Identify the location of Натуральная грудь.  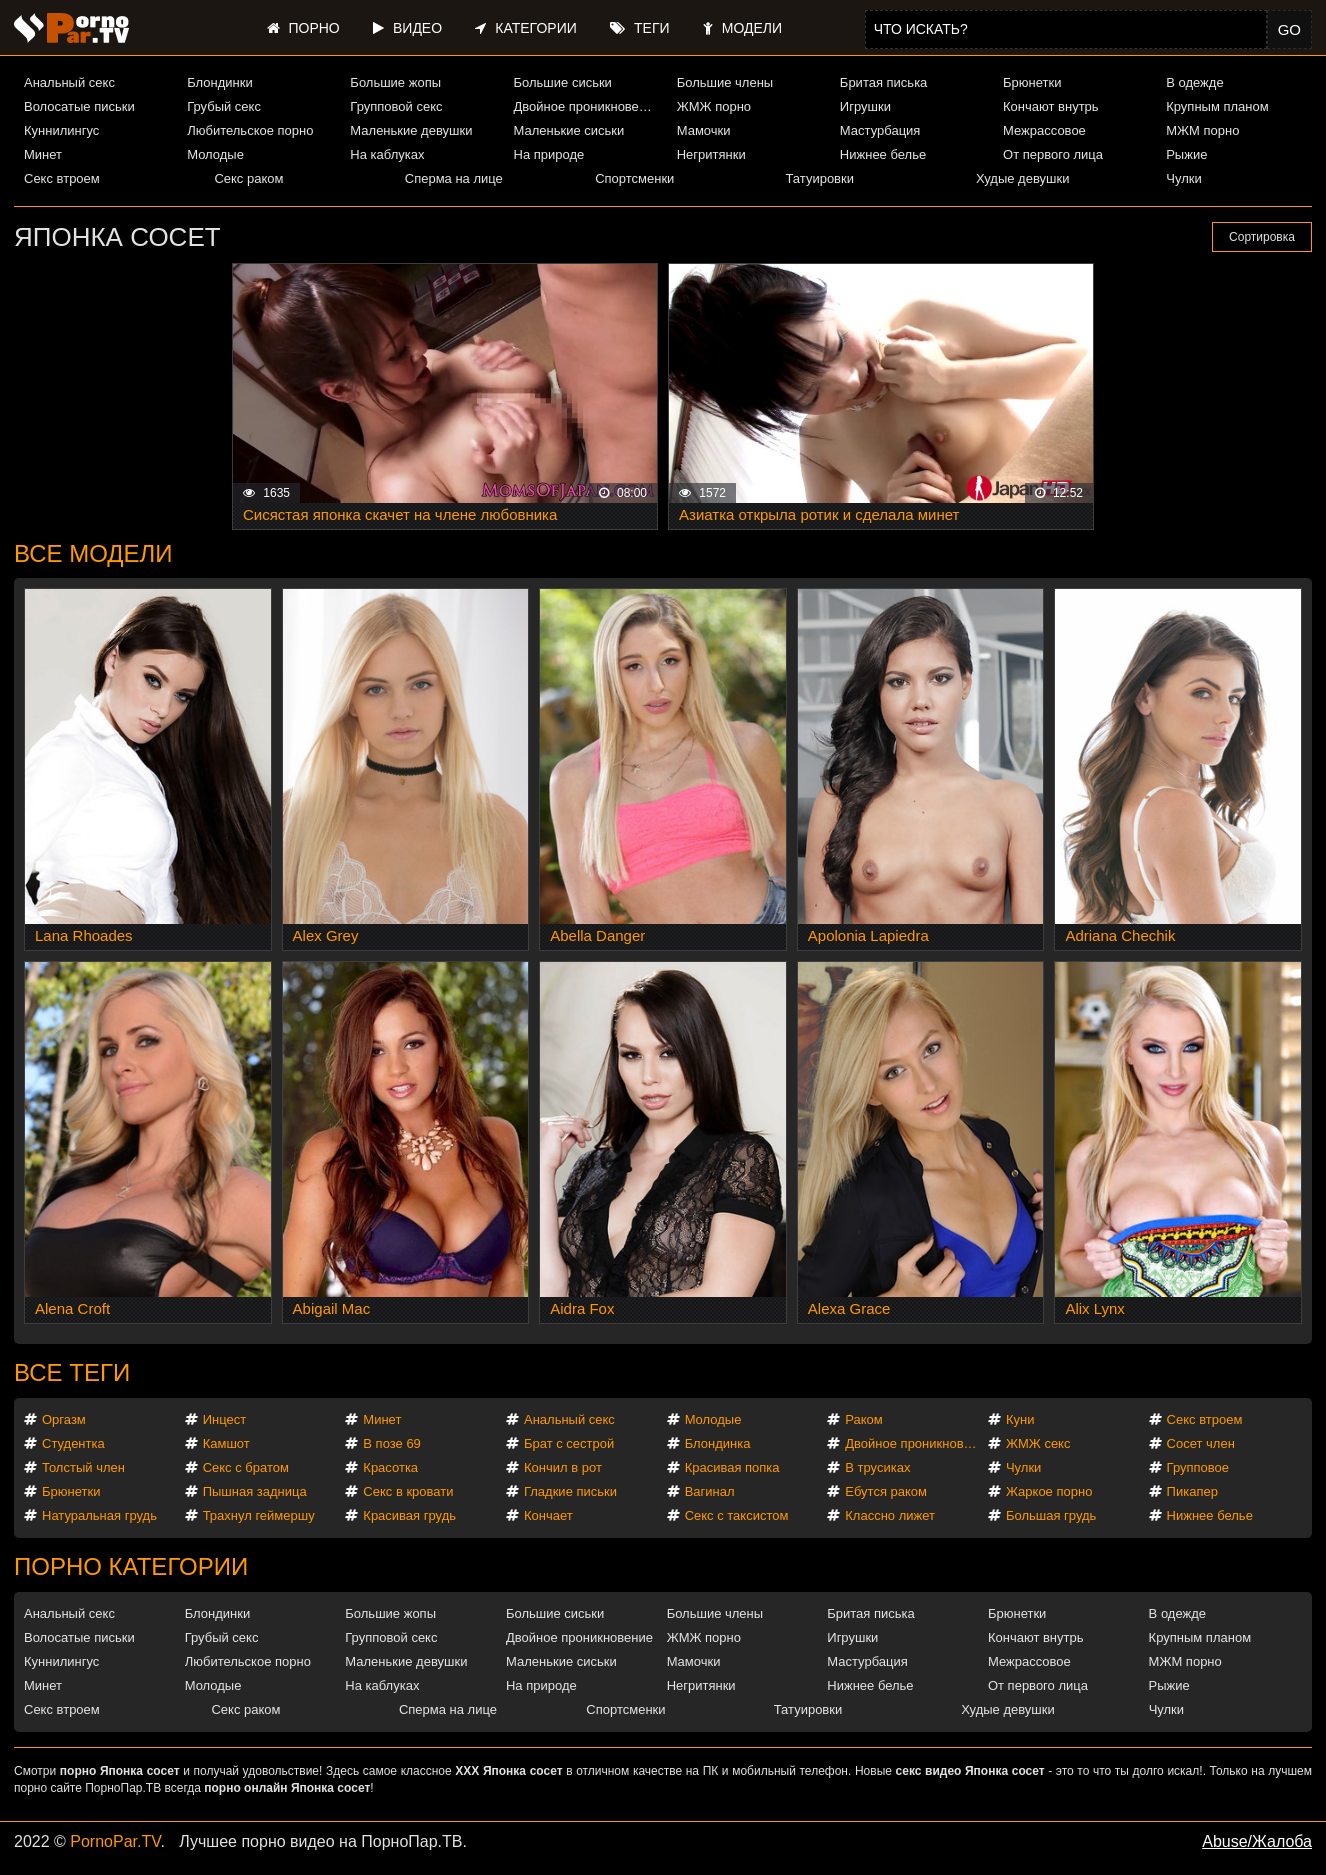
(99, 1515).